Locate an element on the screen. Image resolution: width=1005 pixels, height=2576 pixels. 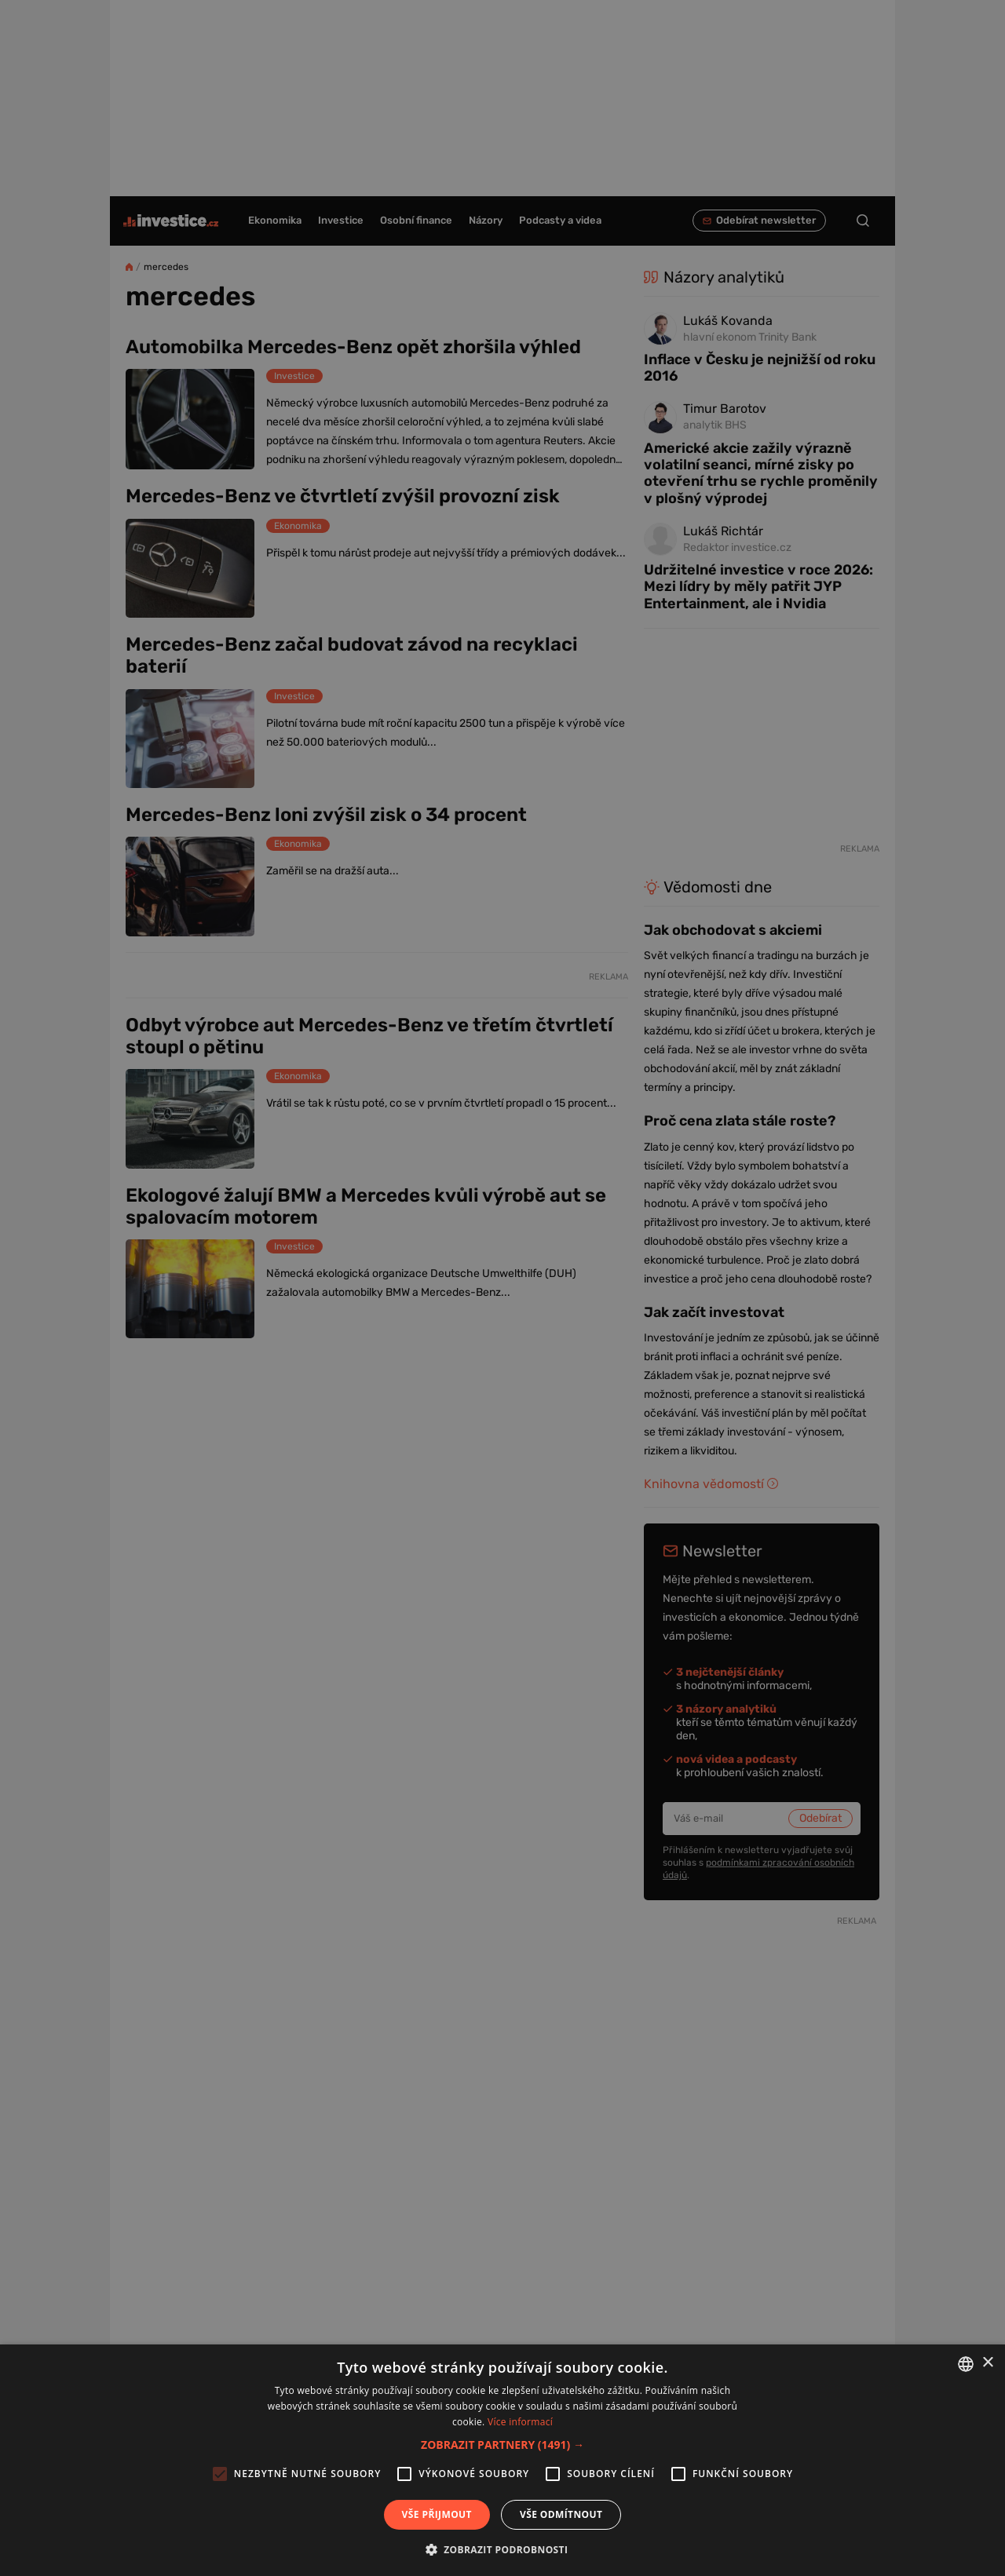
[alert] is located at coordinates (502, 1288).